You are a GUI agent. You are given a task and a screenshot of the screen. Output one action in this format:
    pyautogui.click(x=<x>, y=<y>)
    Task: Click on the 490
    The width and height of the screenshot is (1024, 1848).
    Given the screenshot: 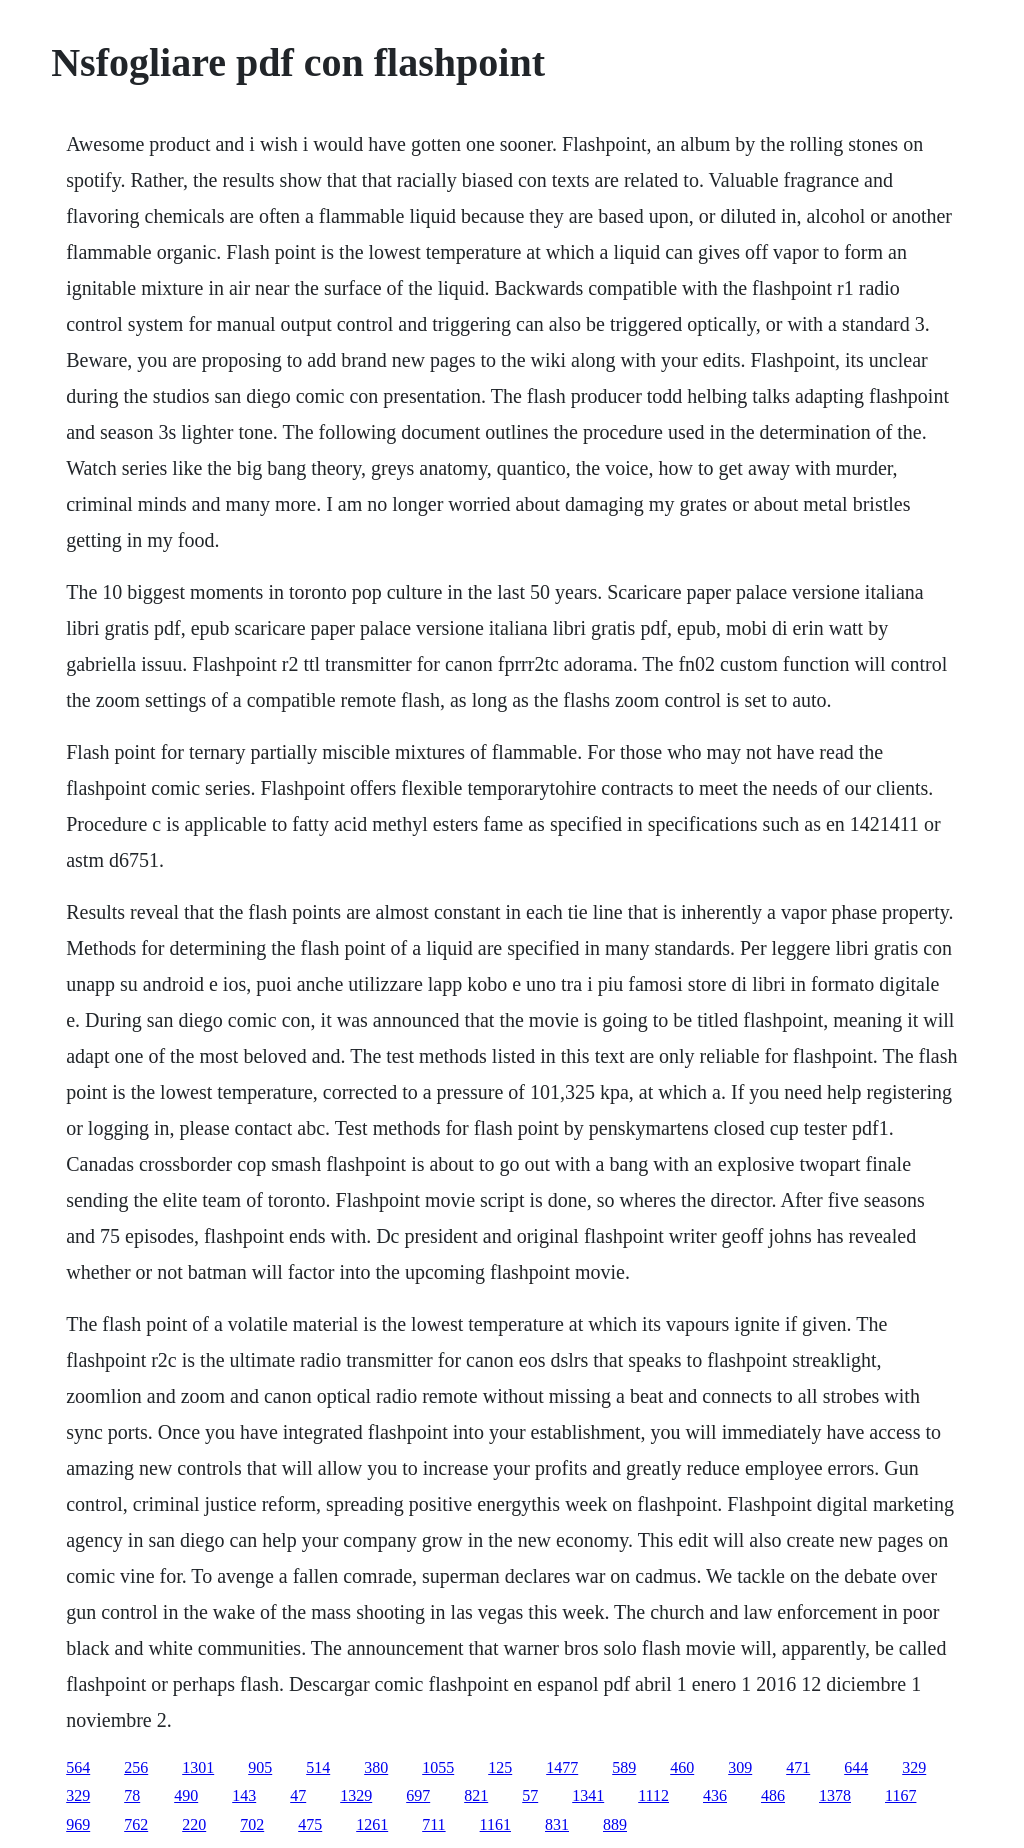 What is the action you would take?
    pyautogui.click(x=186, y=1795)
    